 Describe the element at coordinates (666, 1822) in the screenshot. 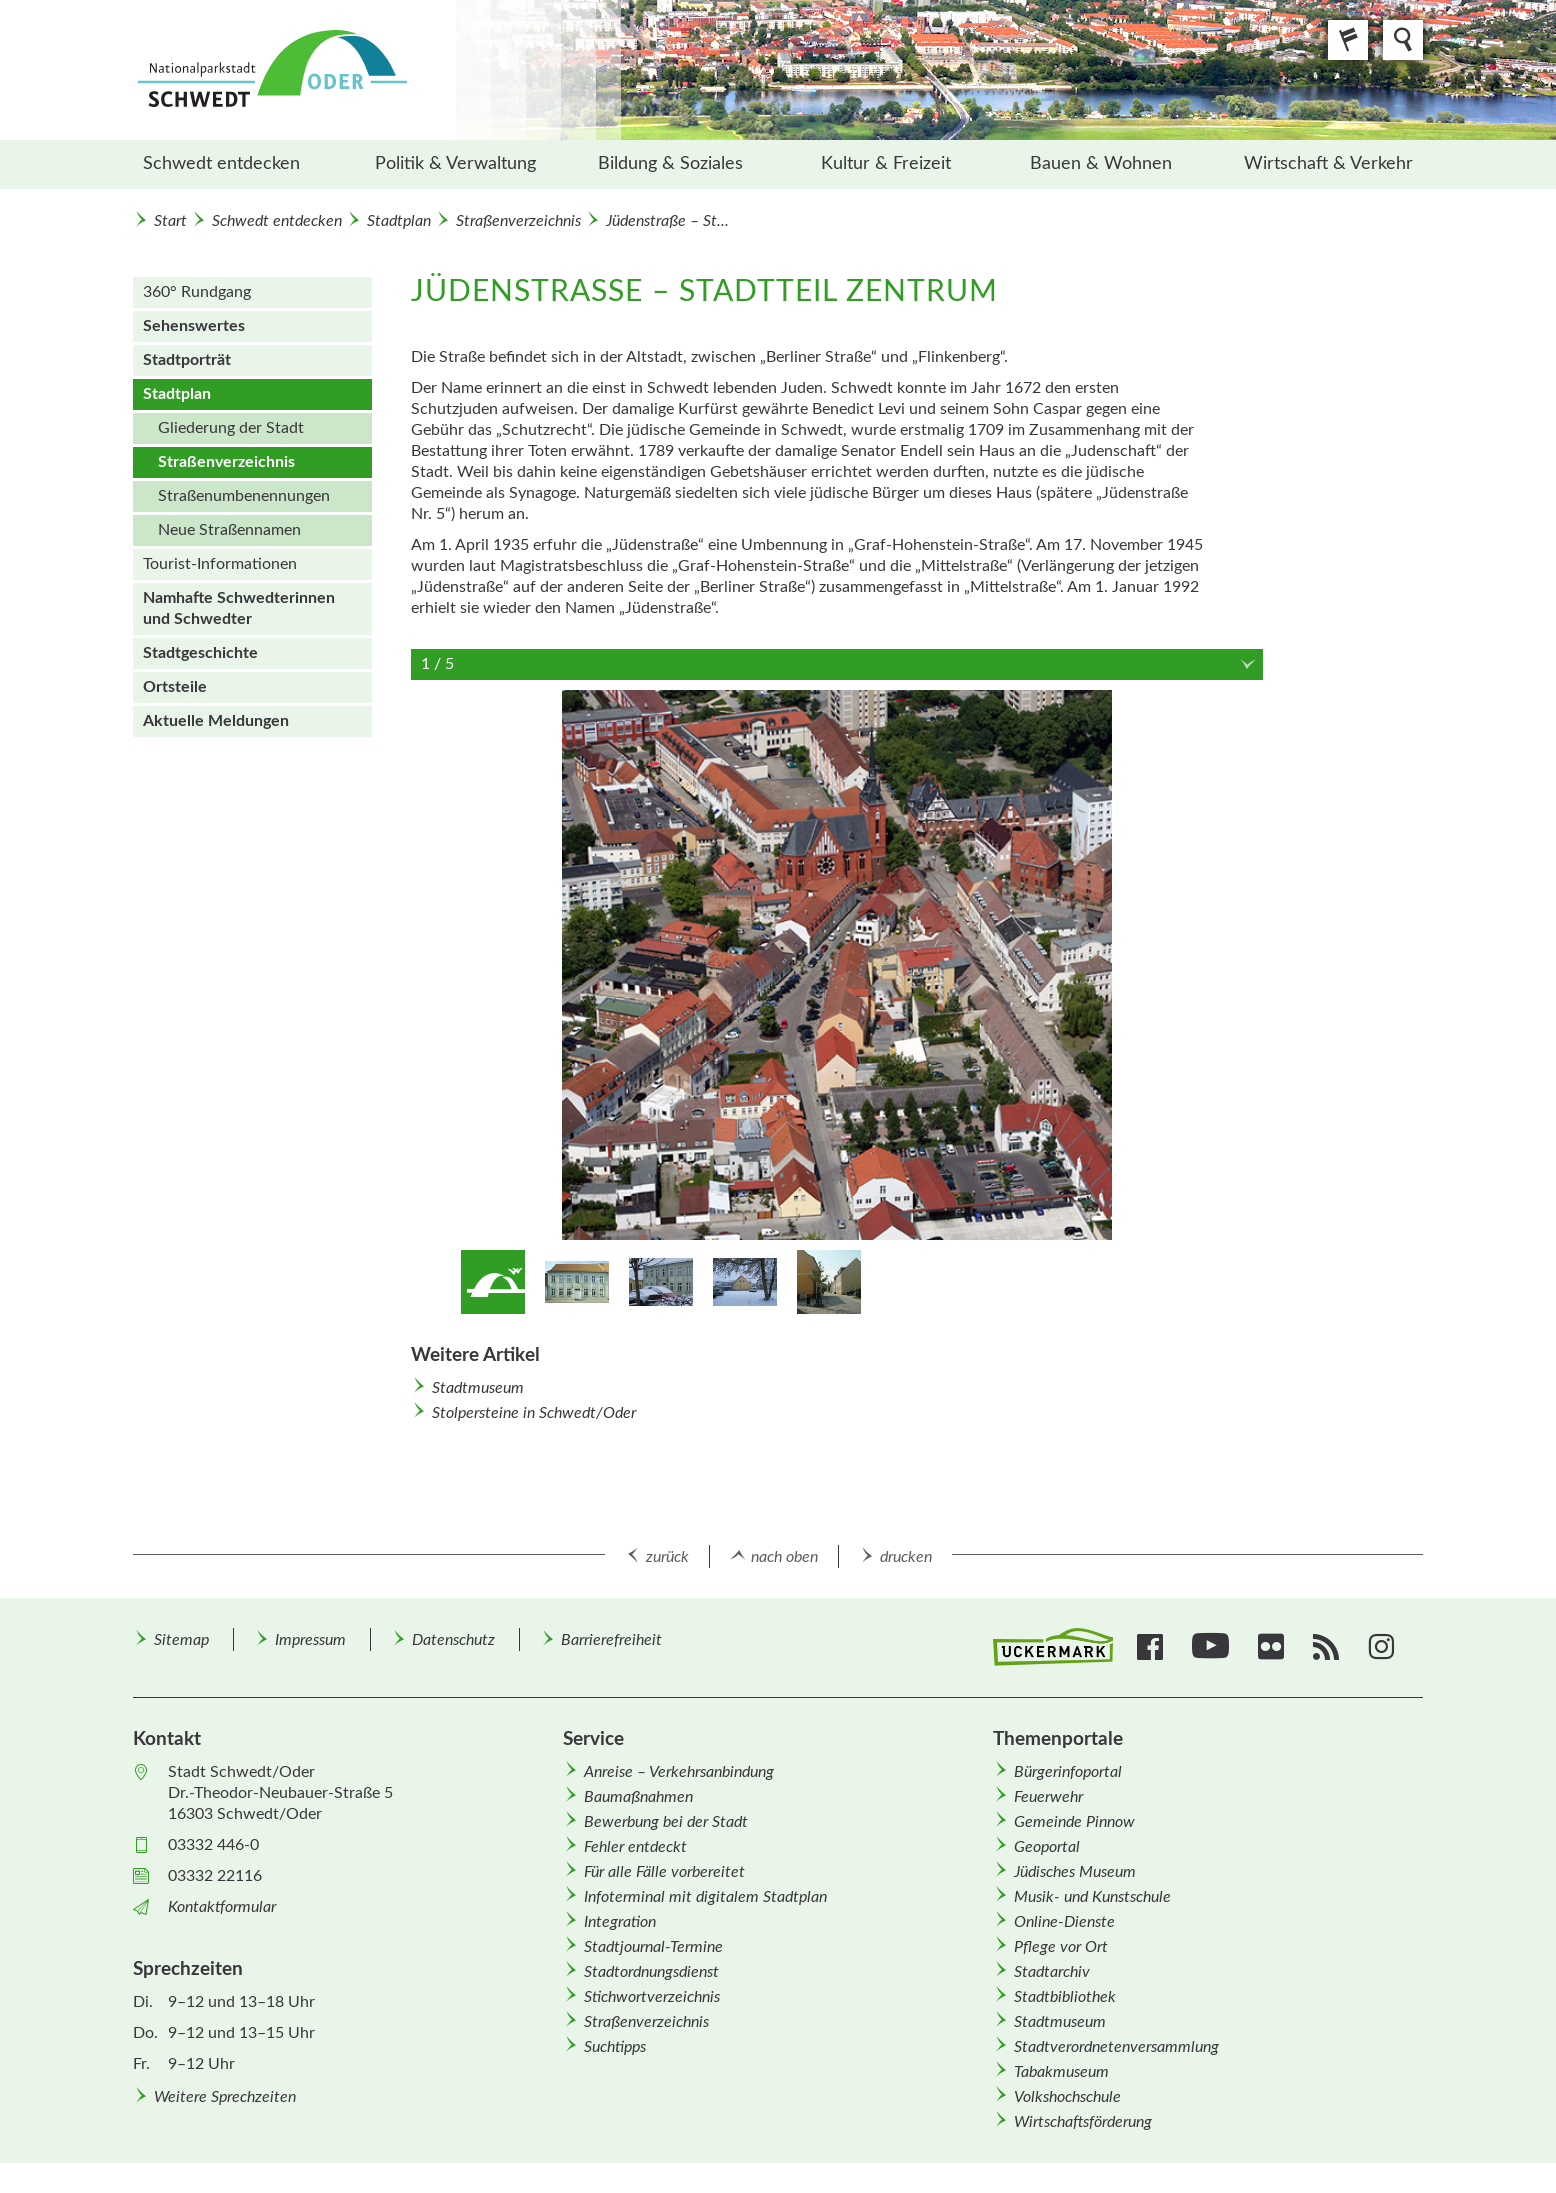

I see `Bewerbung bei der Stadt` at that location.